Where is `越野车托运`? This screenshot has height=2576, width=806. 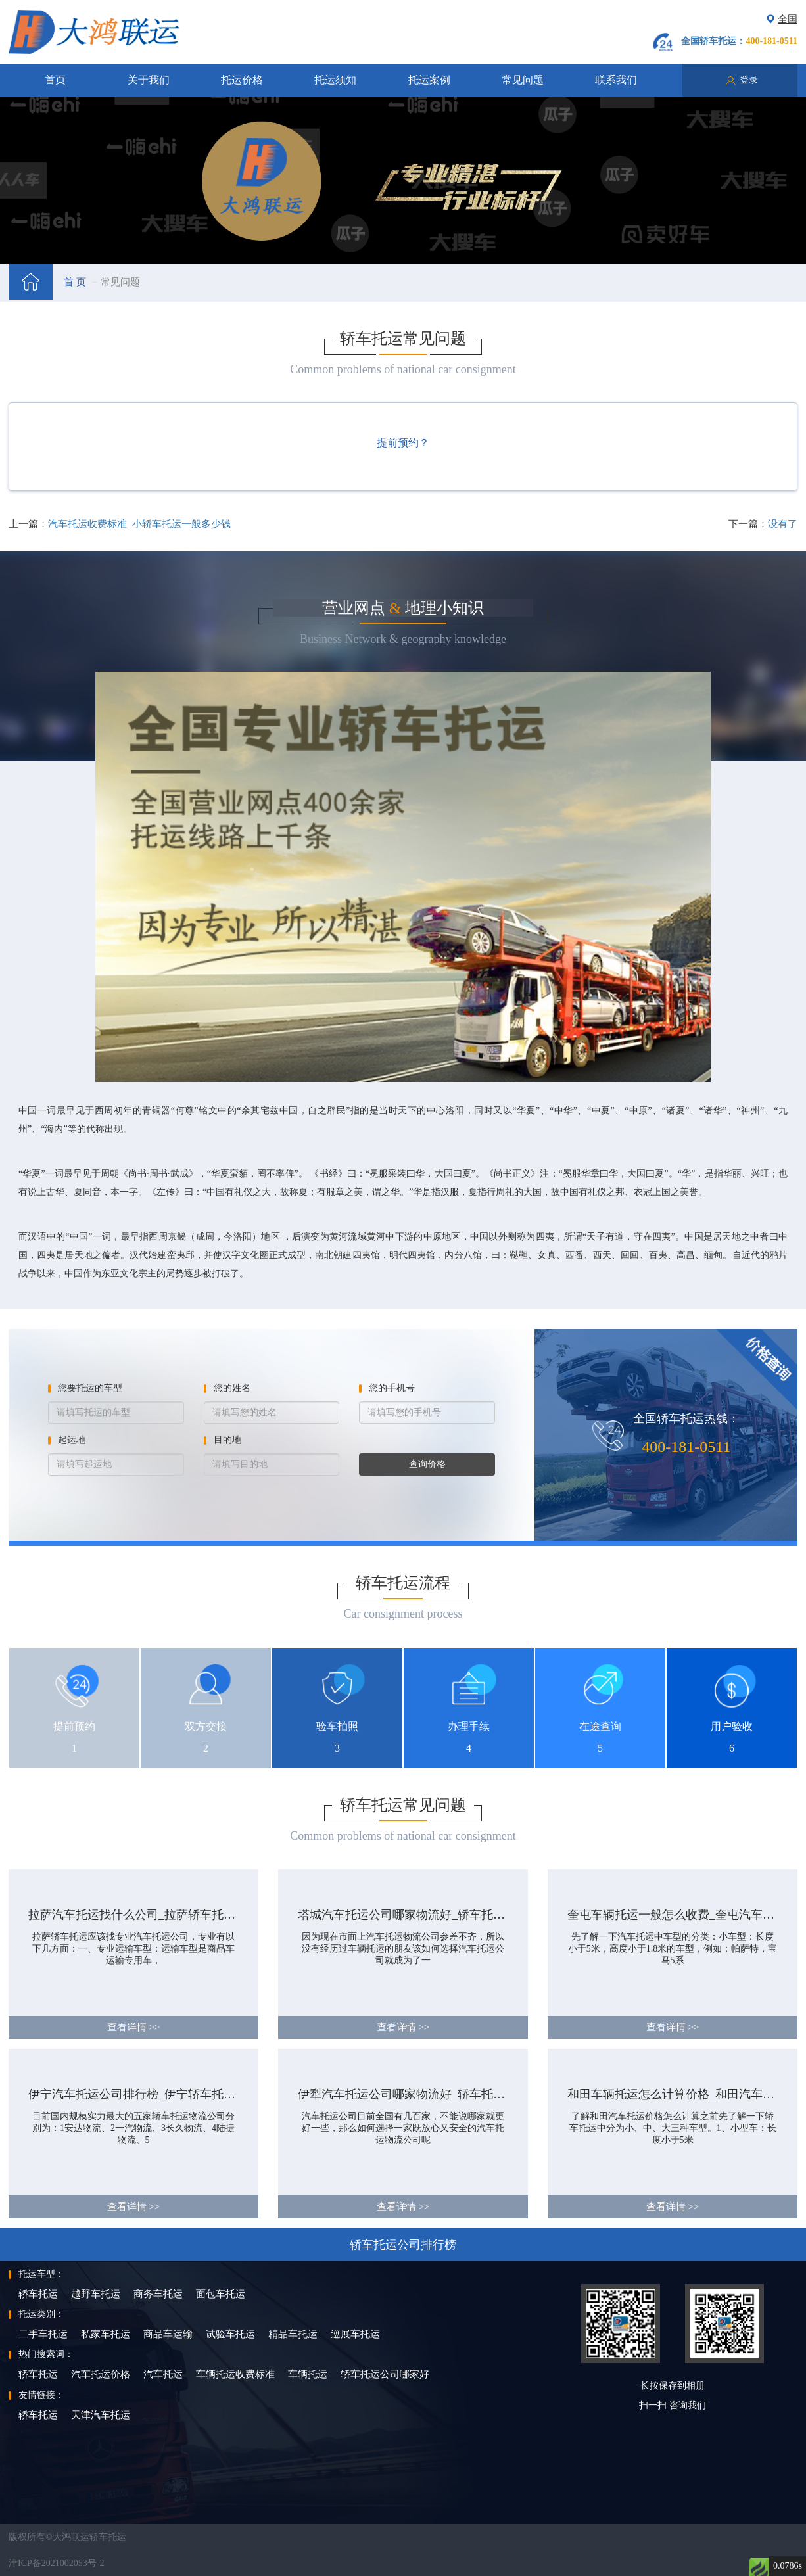 越野车托运 is located at coordinates (95, 2294).